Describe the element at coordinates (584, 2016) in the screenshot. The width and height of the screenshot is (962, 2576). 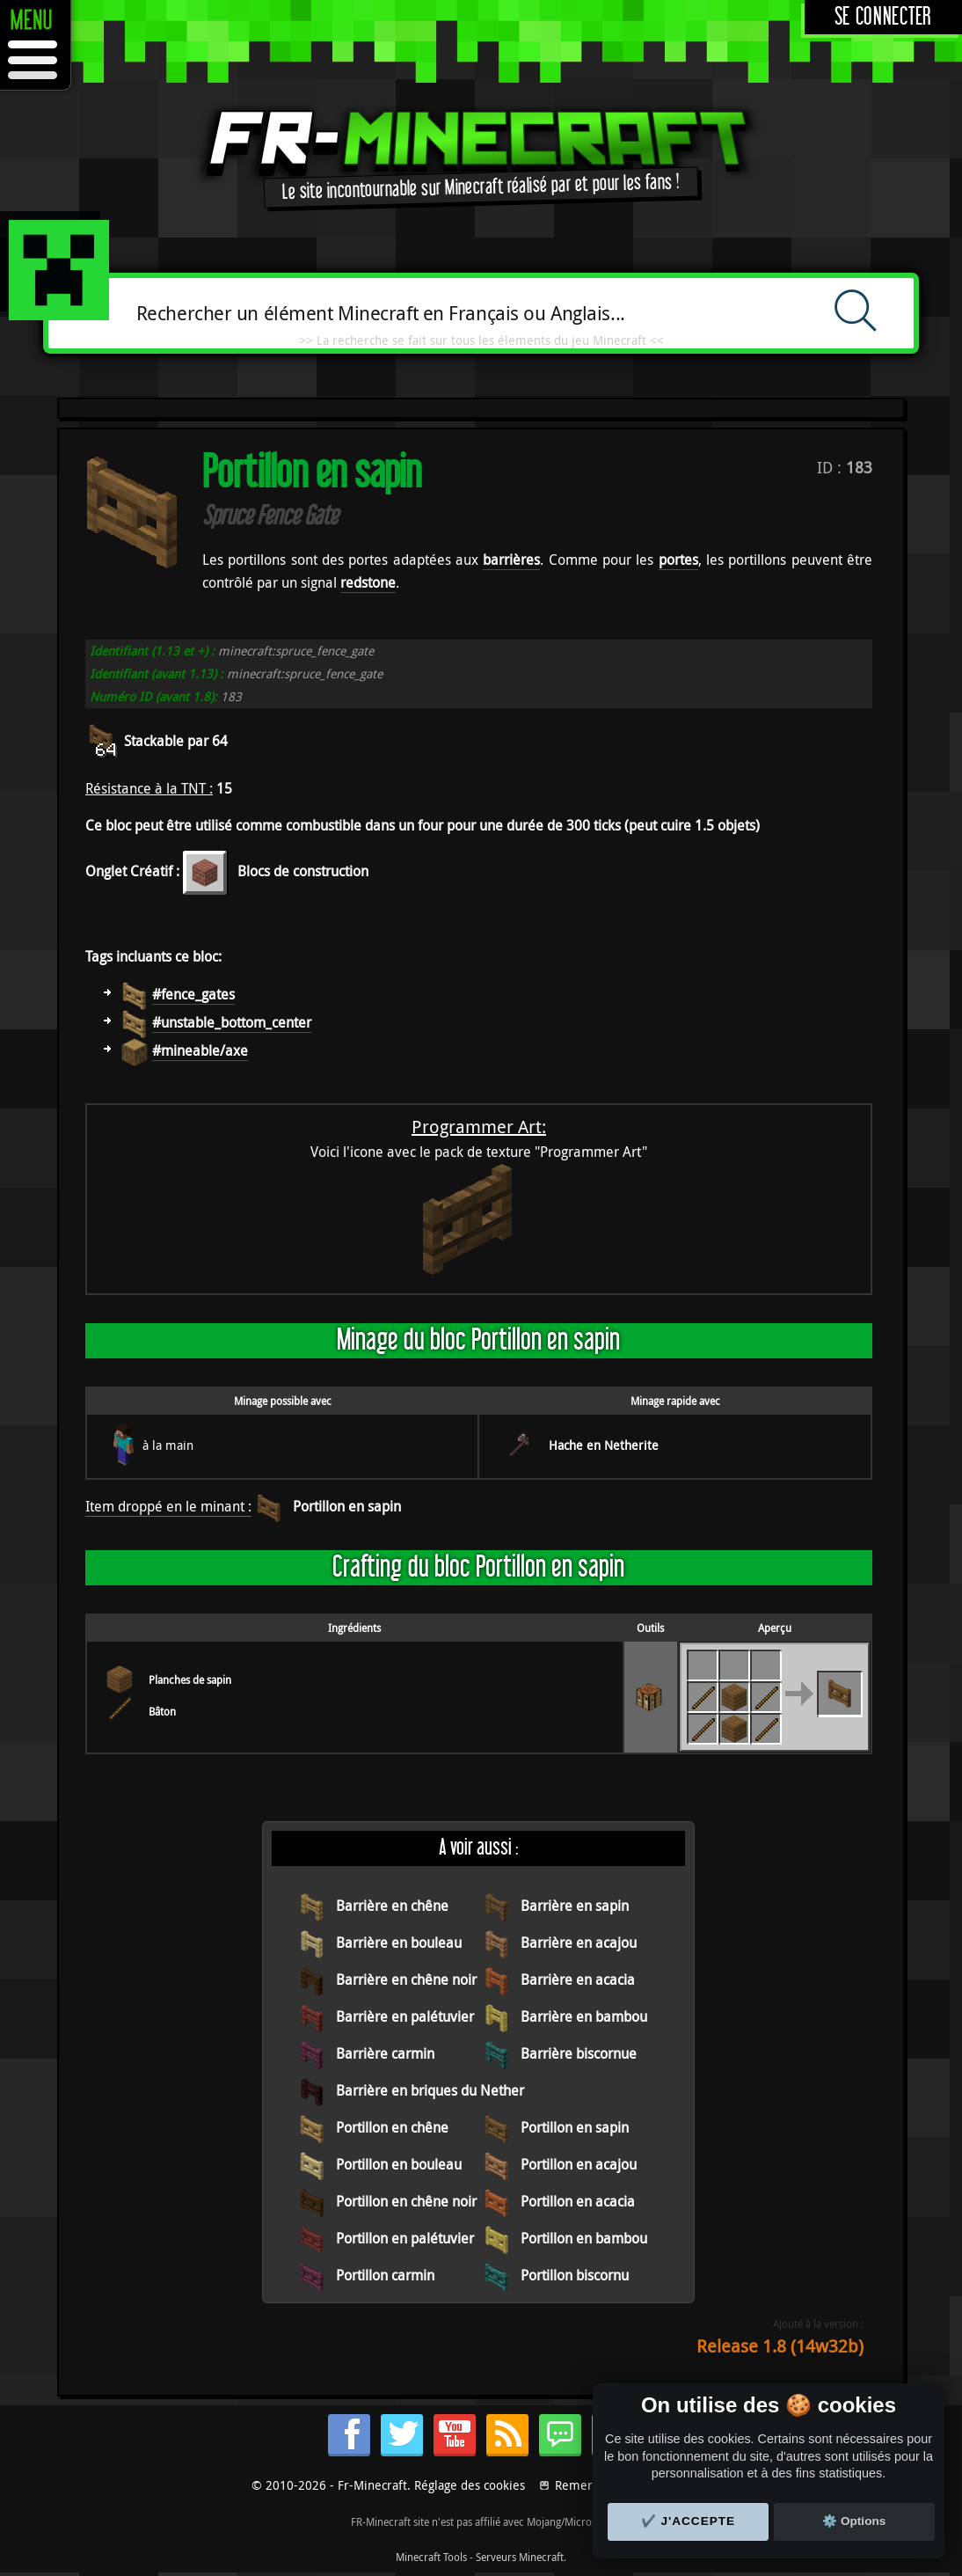
I see `Barrière en bambou` at that location.